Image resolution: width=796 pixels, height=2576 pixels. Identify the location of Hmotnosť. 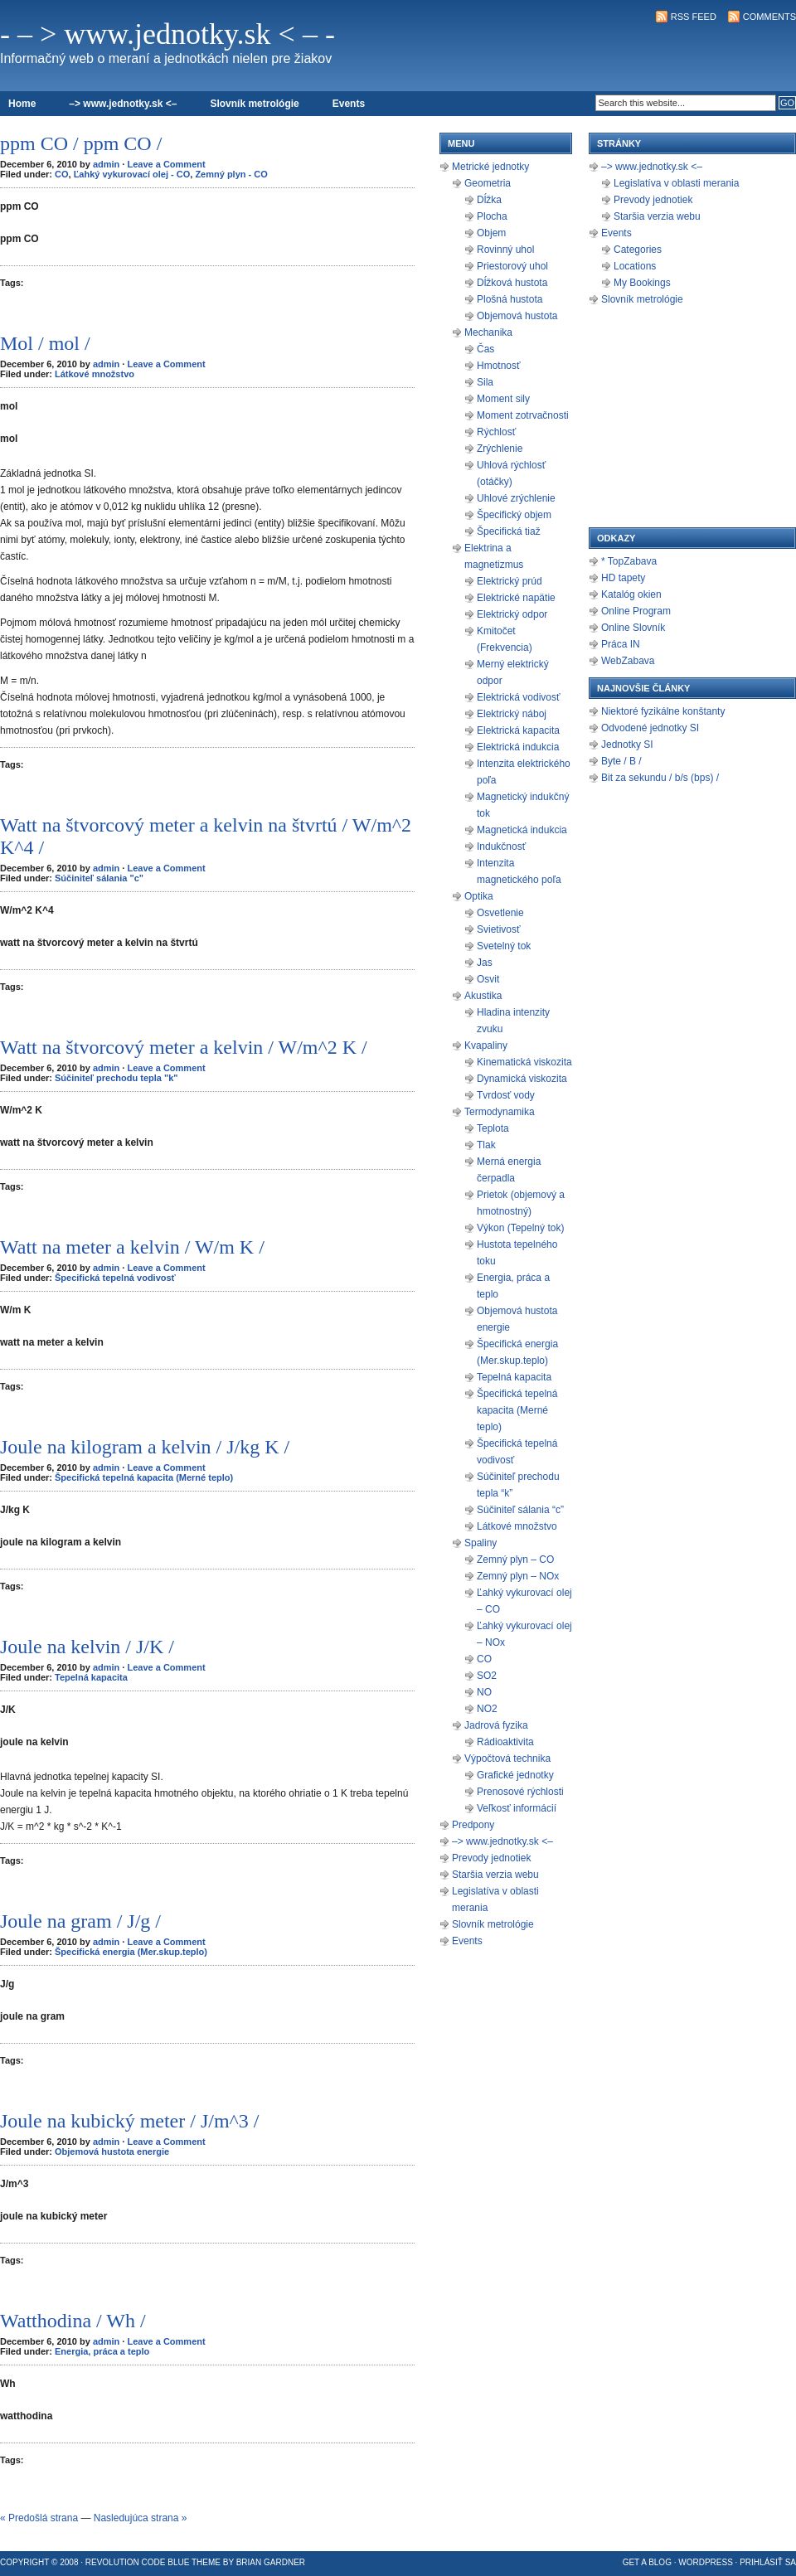
(499, 365).